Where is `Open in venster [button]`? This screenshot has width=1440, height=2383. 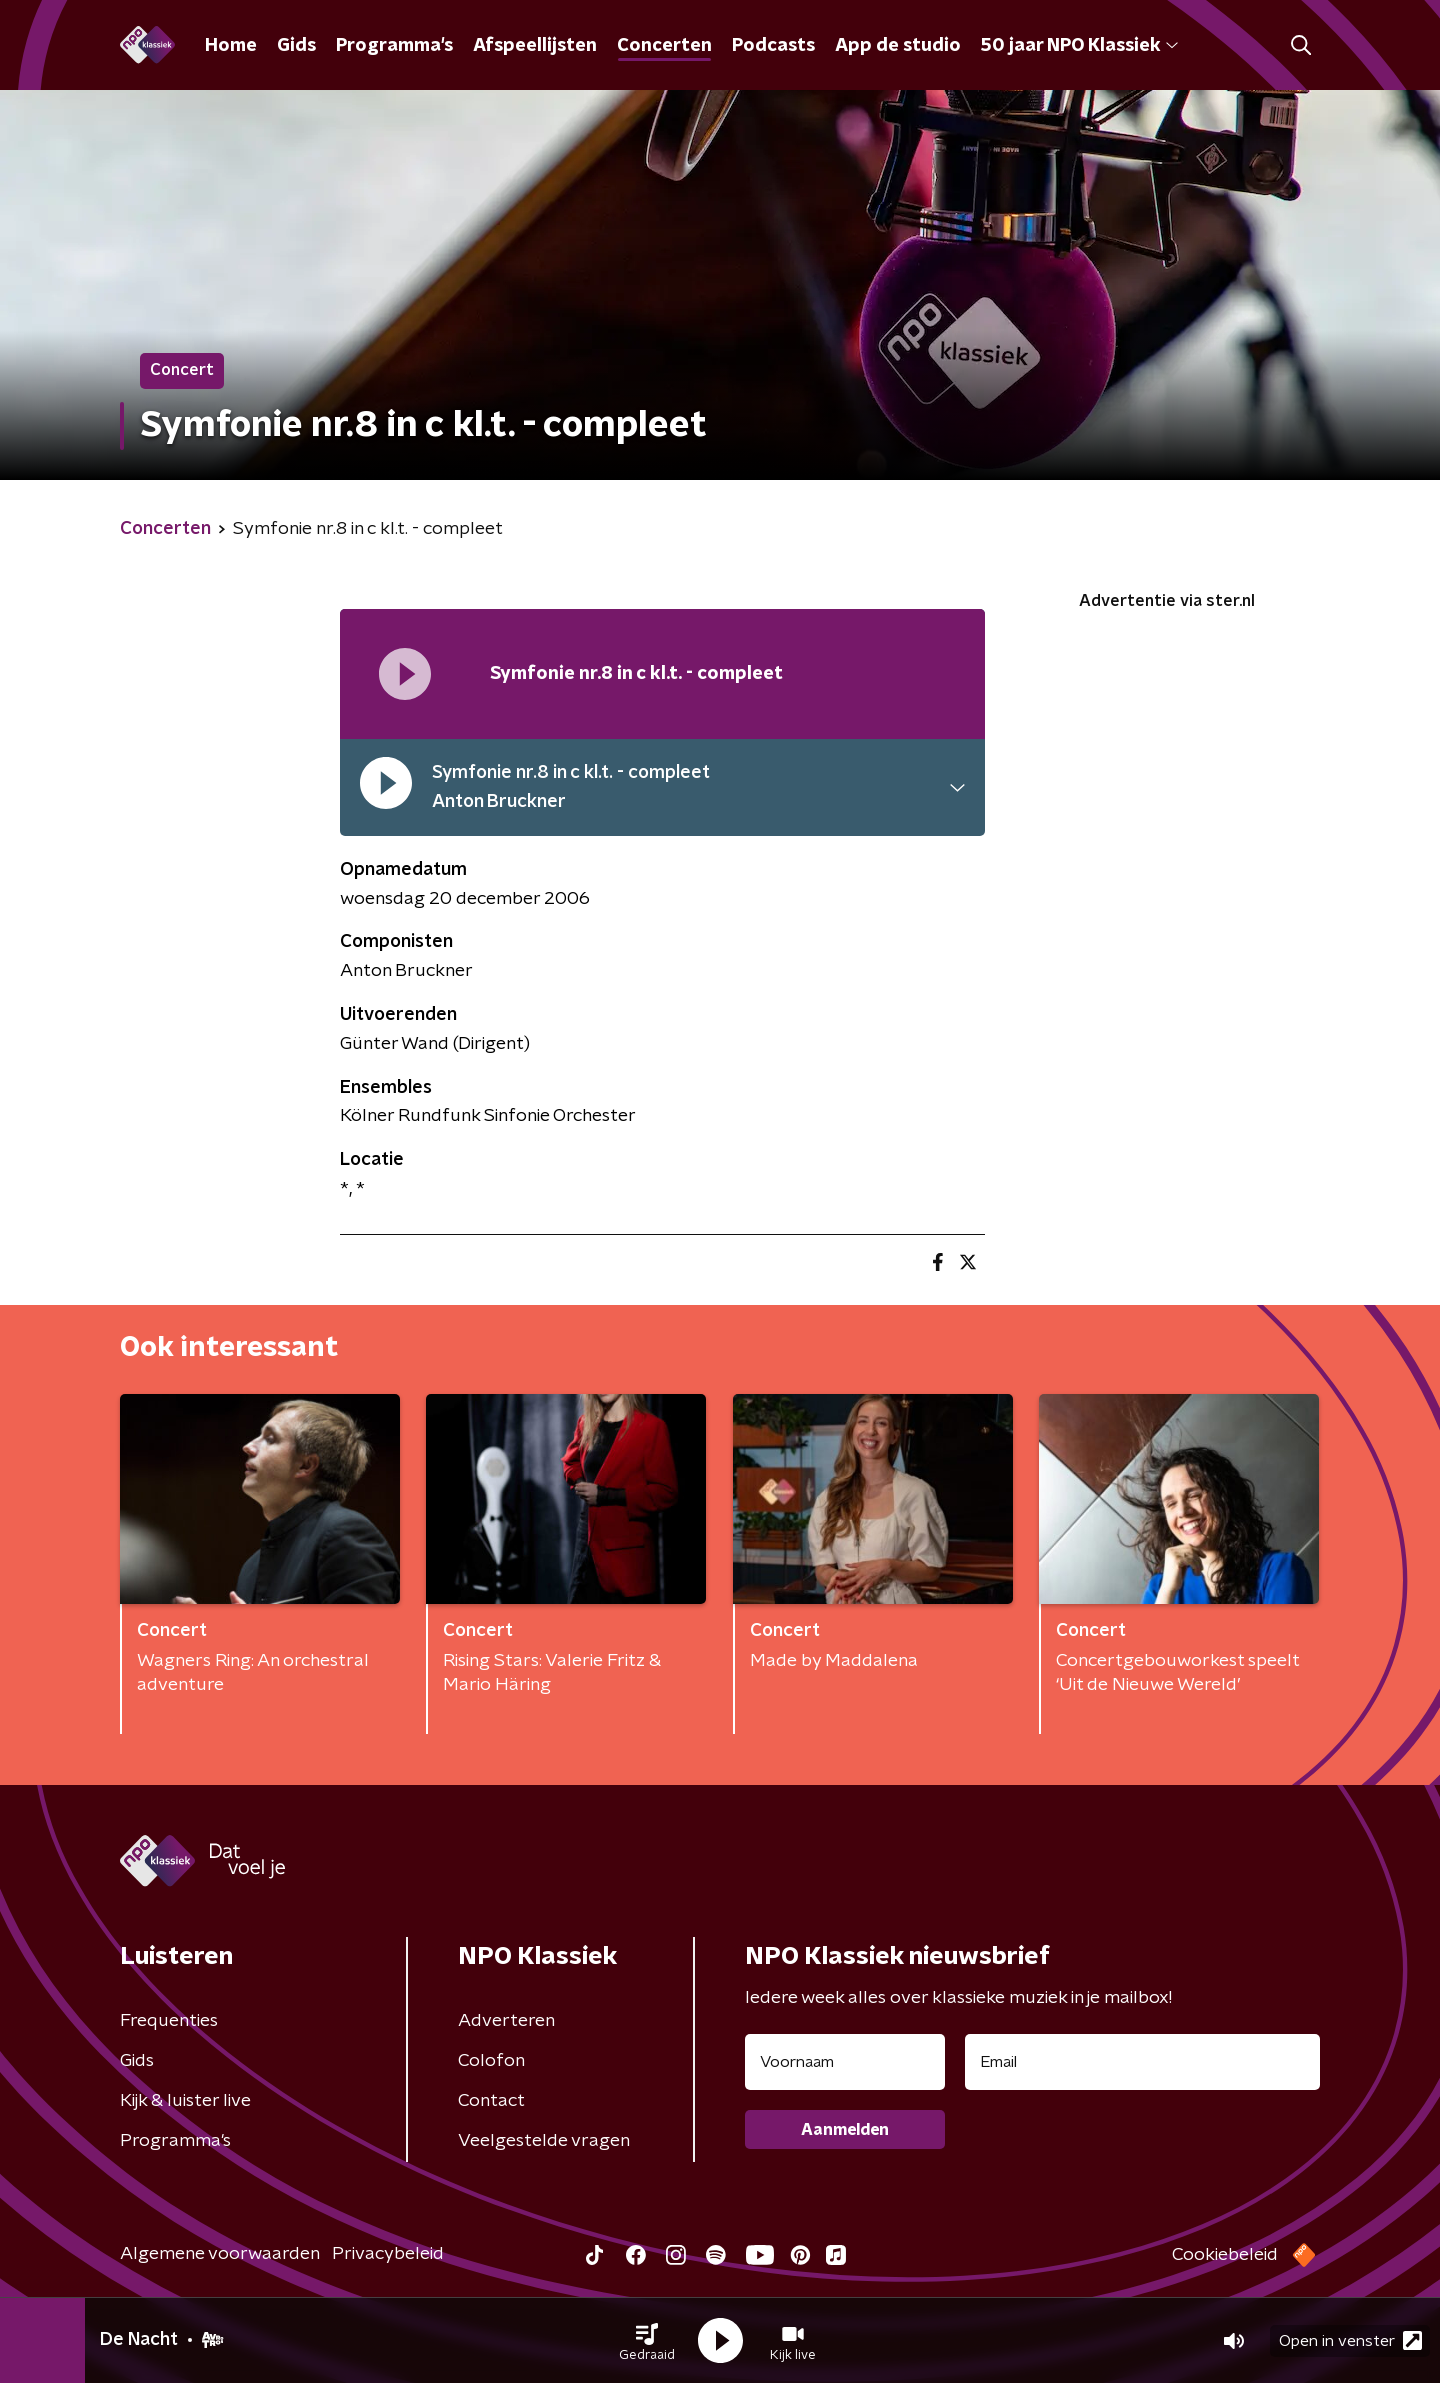
Open in venster [button] is located at coordinates (1350, 2340).